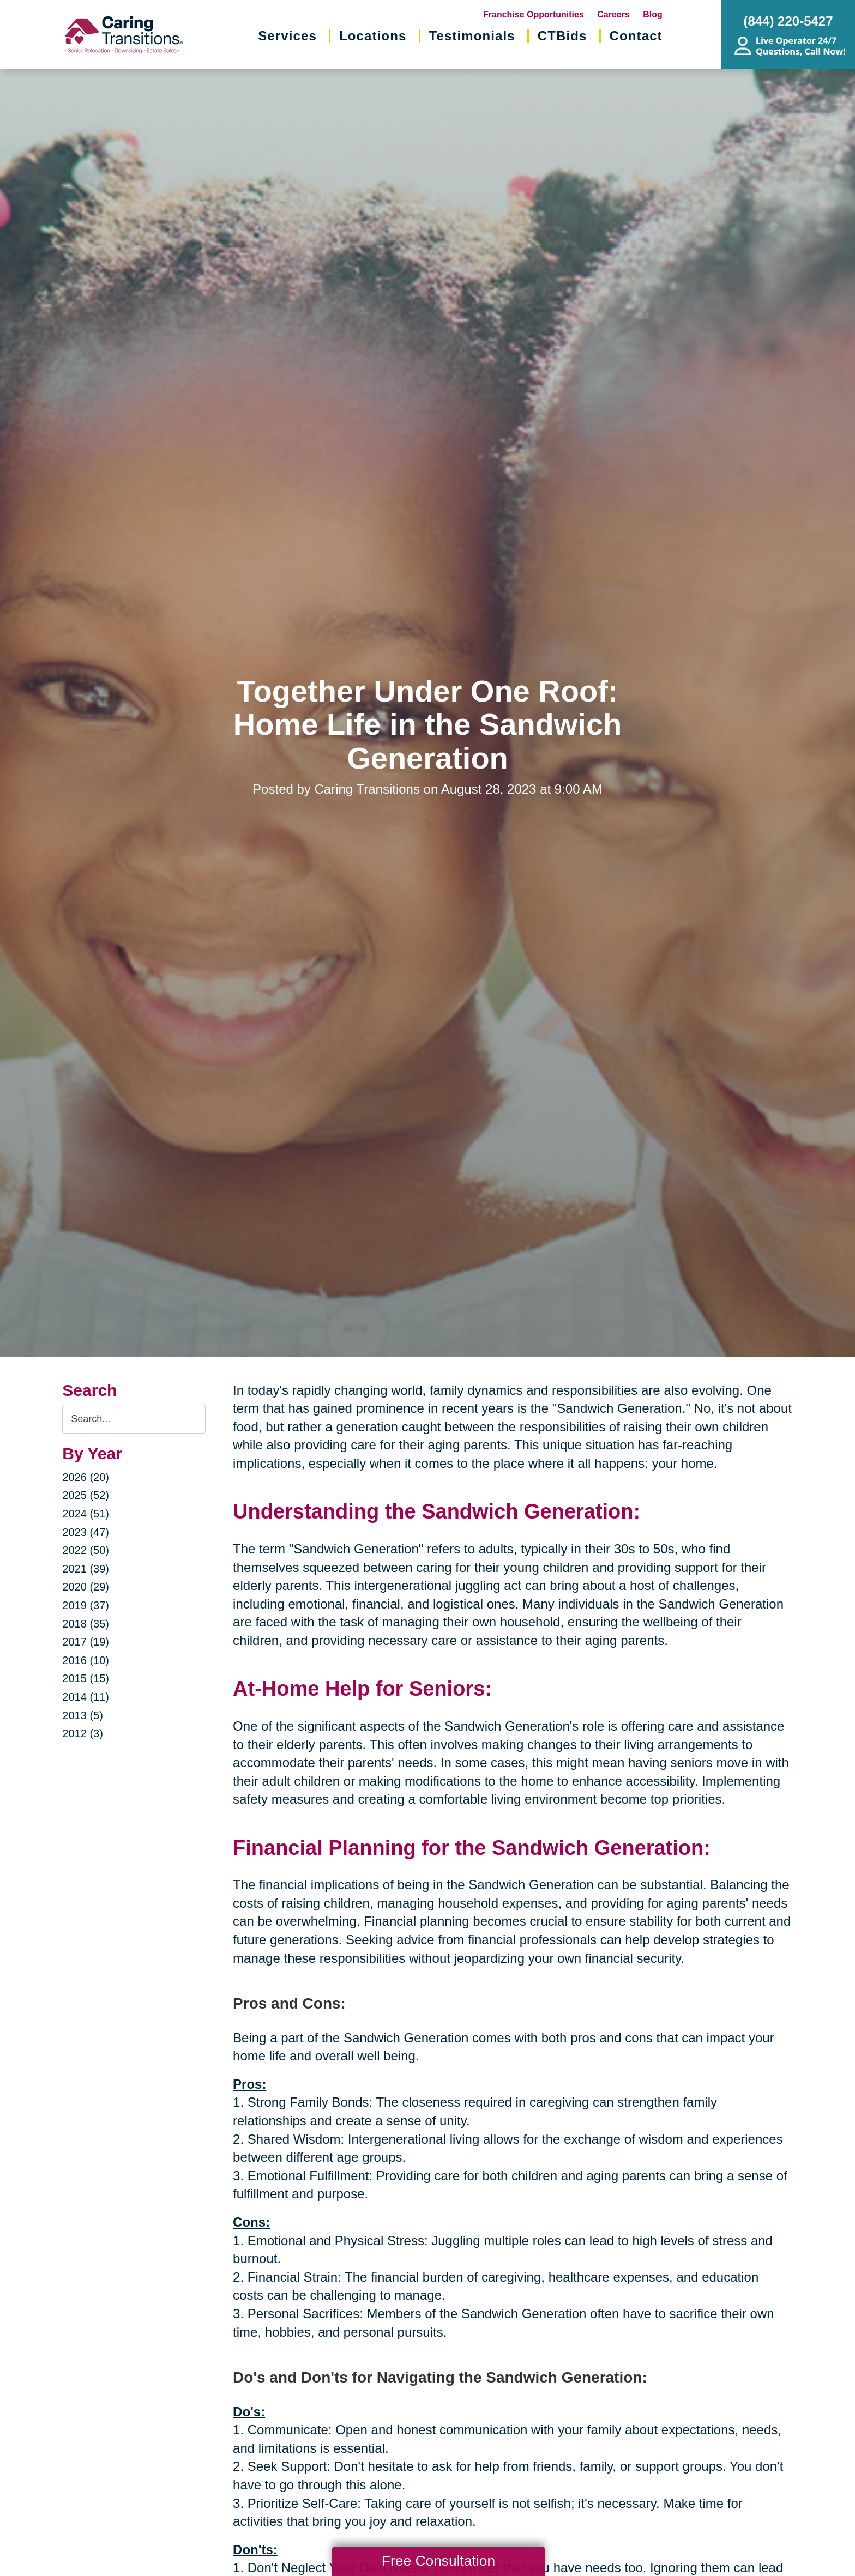 This screenshot has height=2576, width=855. What do you see at coordinates (653, 14) in the screenshot?
I see `Blog` at bounding box center [653, 14].